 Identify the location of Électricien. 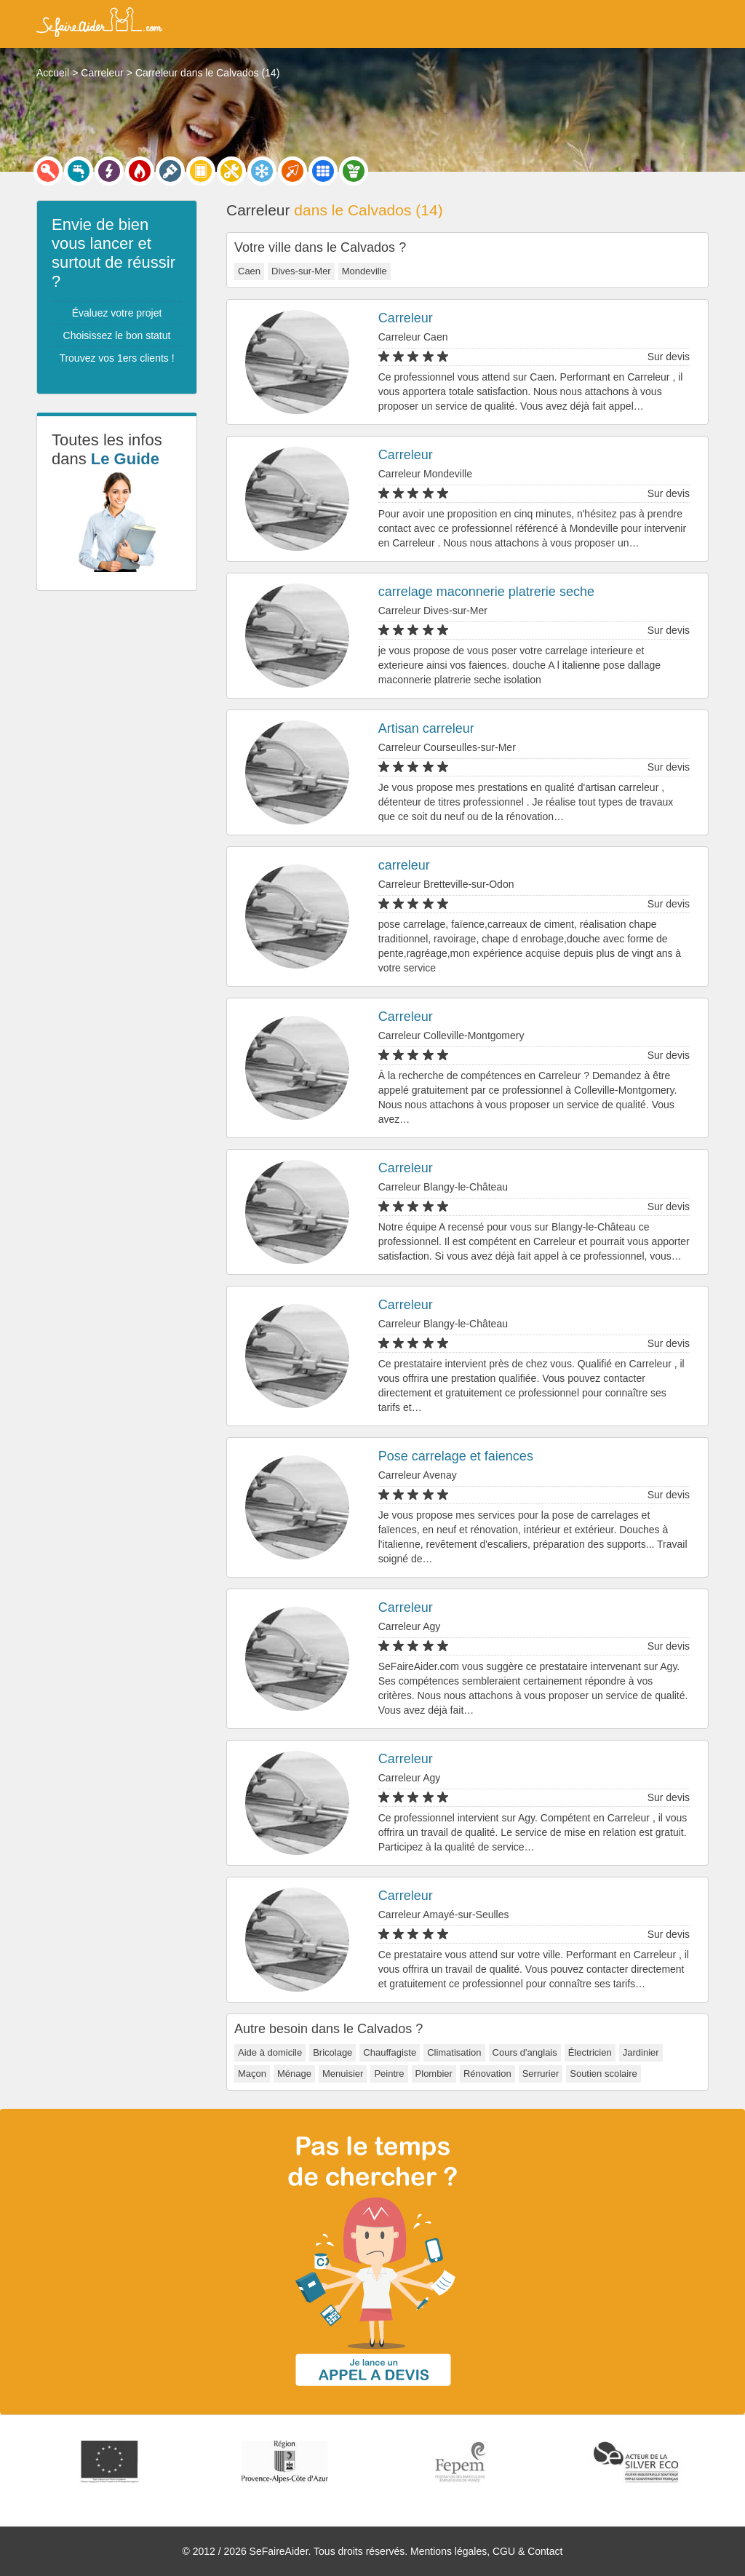
(590, 2052).